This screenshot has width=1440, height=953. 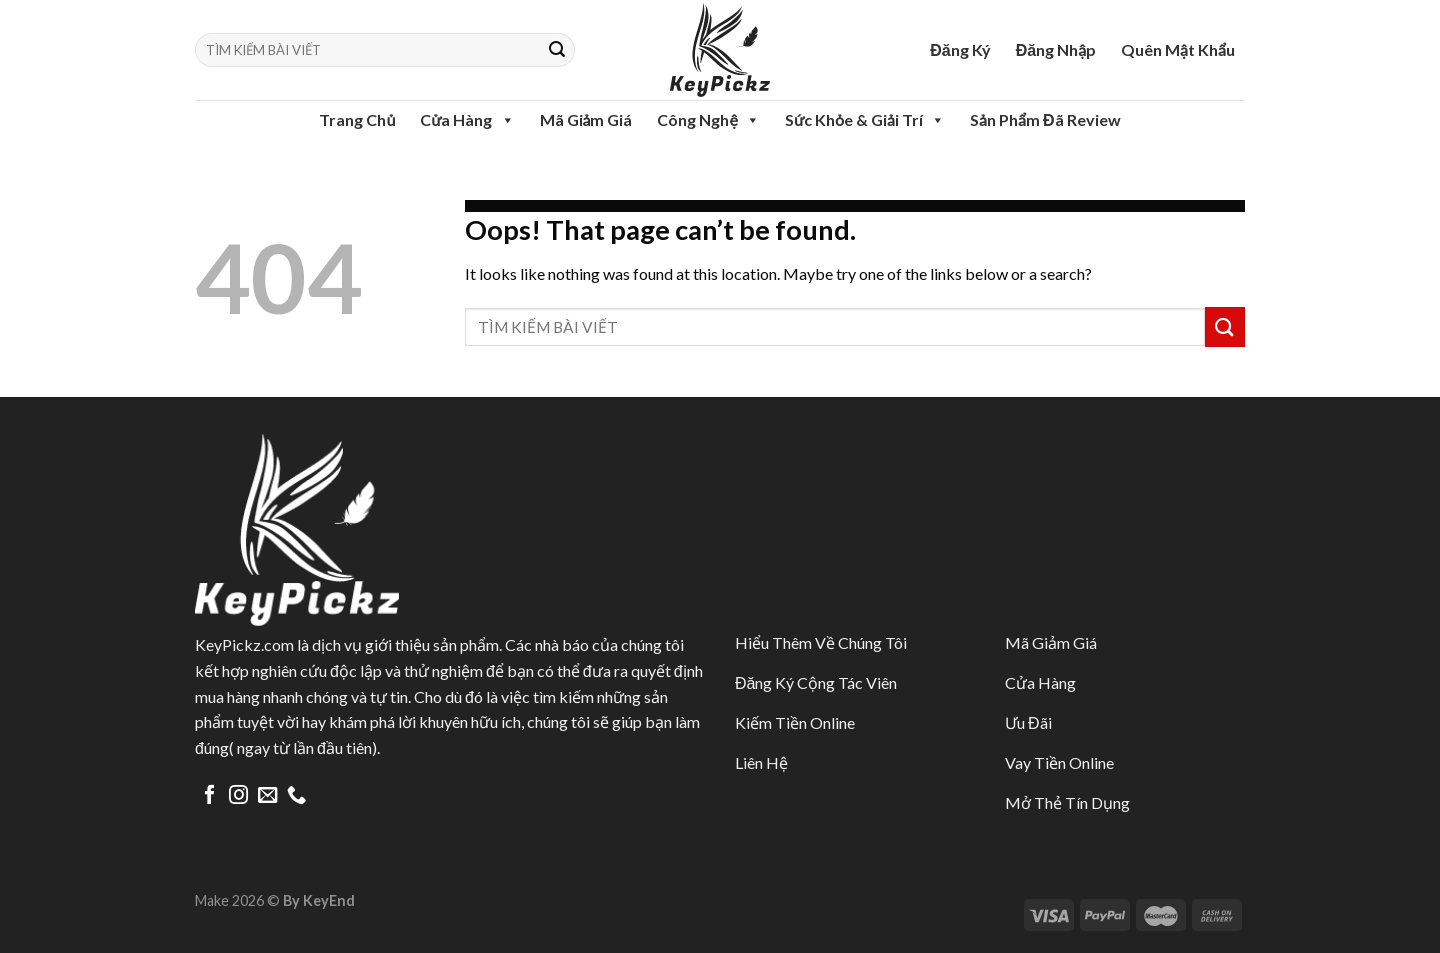 I want to click on Công Nghệ, so click(x=708, y=120).